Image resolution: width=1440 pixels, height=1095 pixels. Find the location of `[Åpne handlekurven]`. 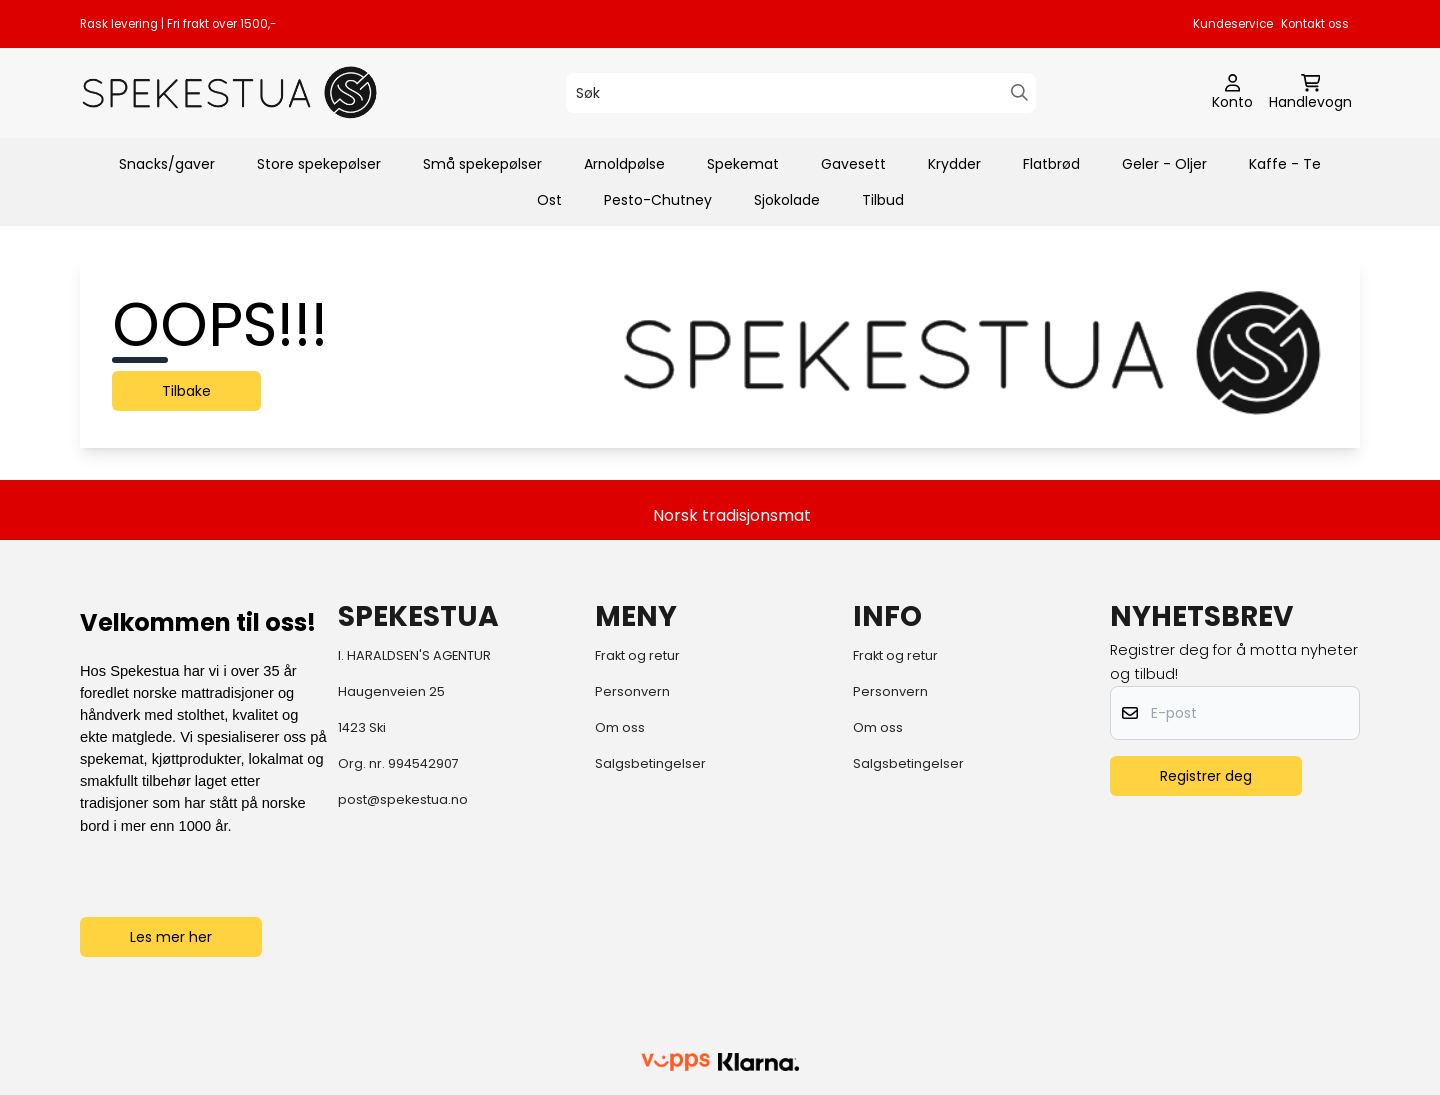

[Åpne handlekurven] is located at coordinates (1310, 93).